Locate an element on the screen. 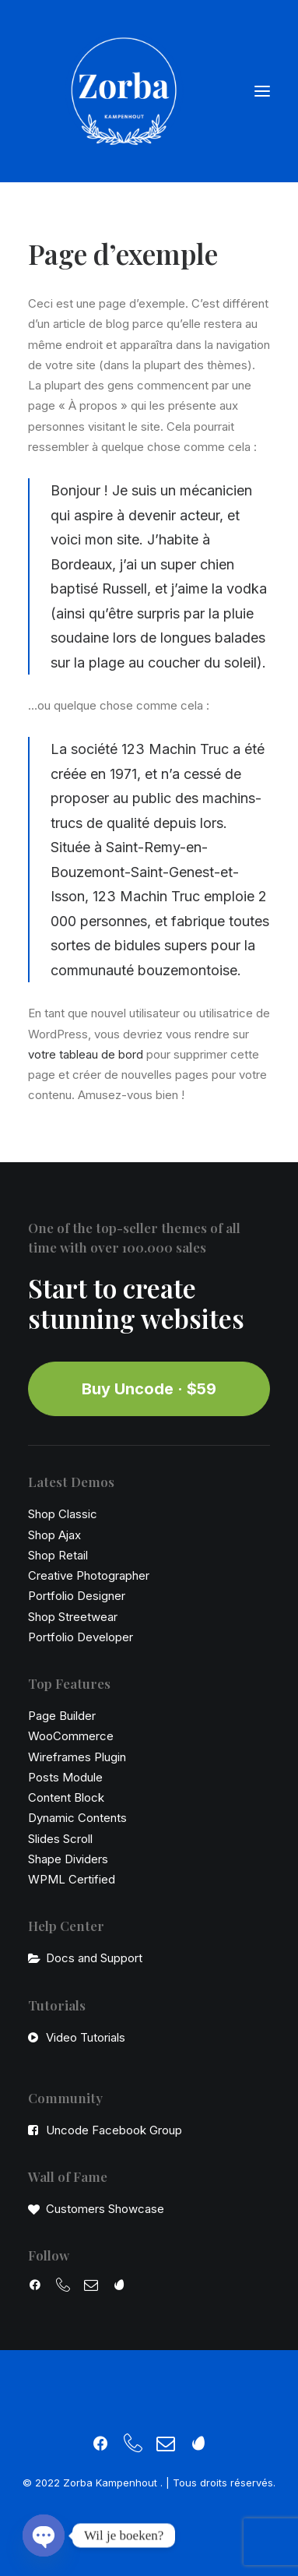  Customers Showcase is located at coordinates (105, 2208).